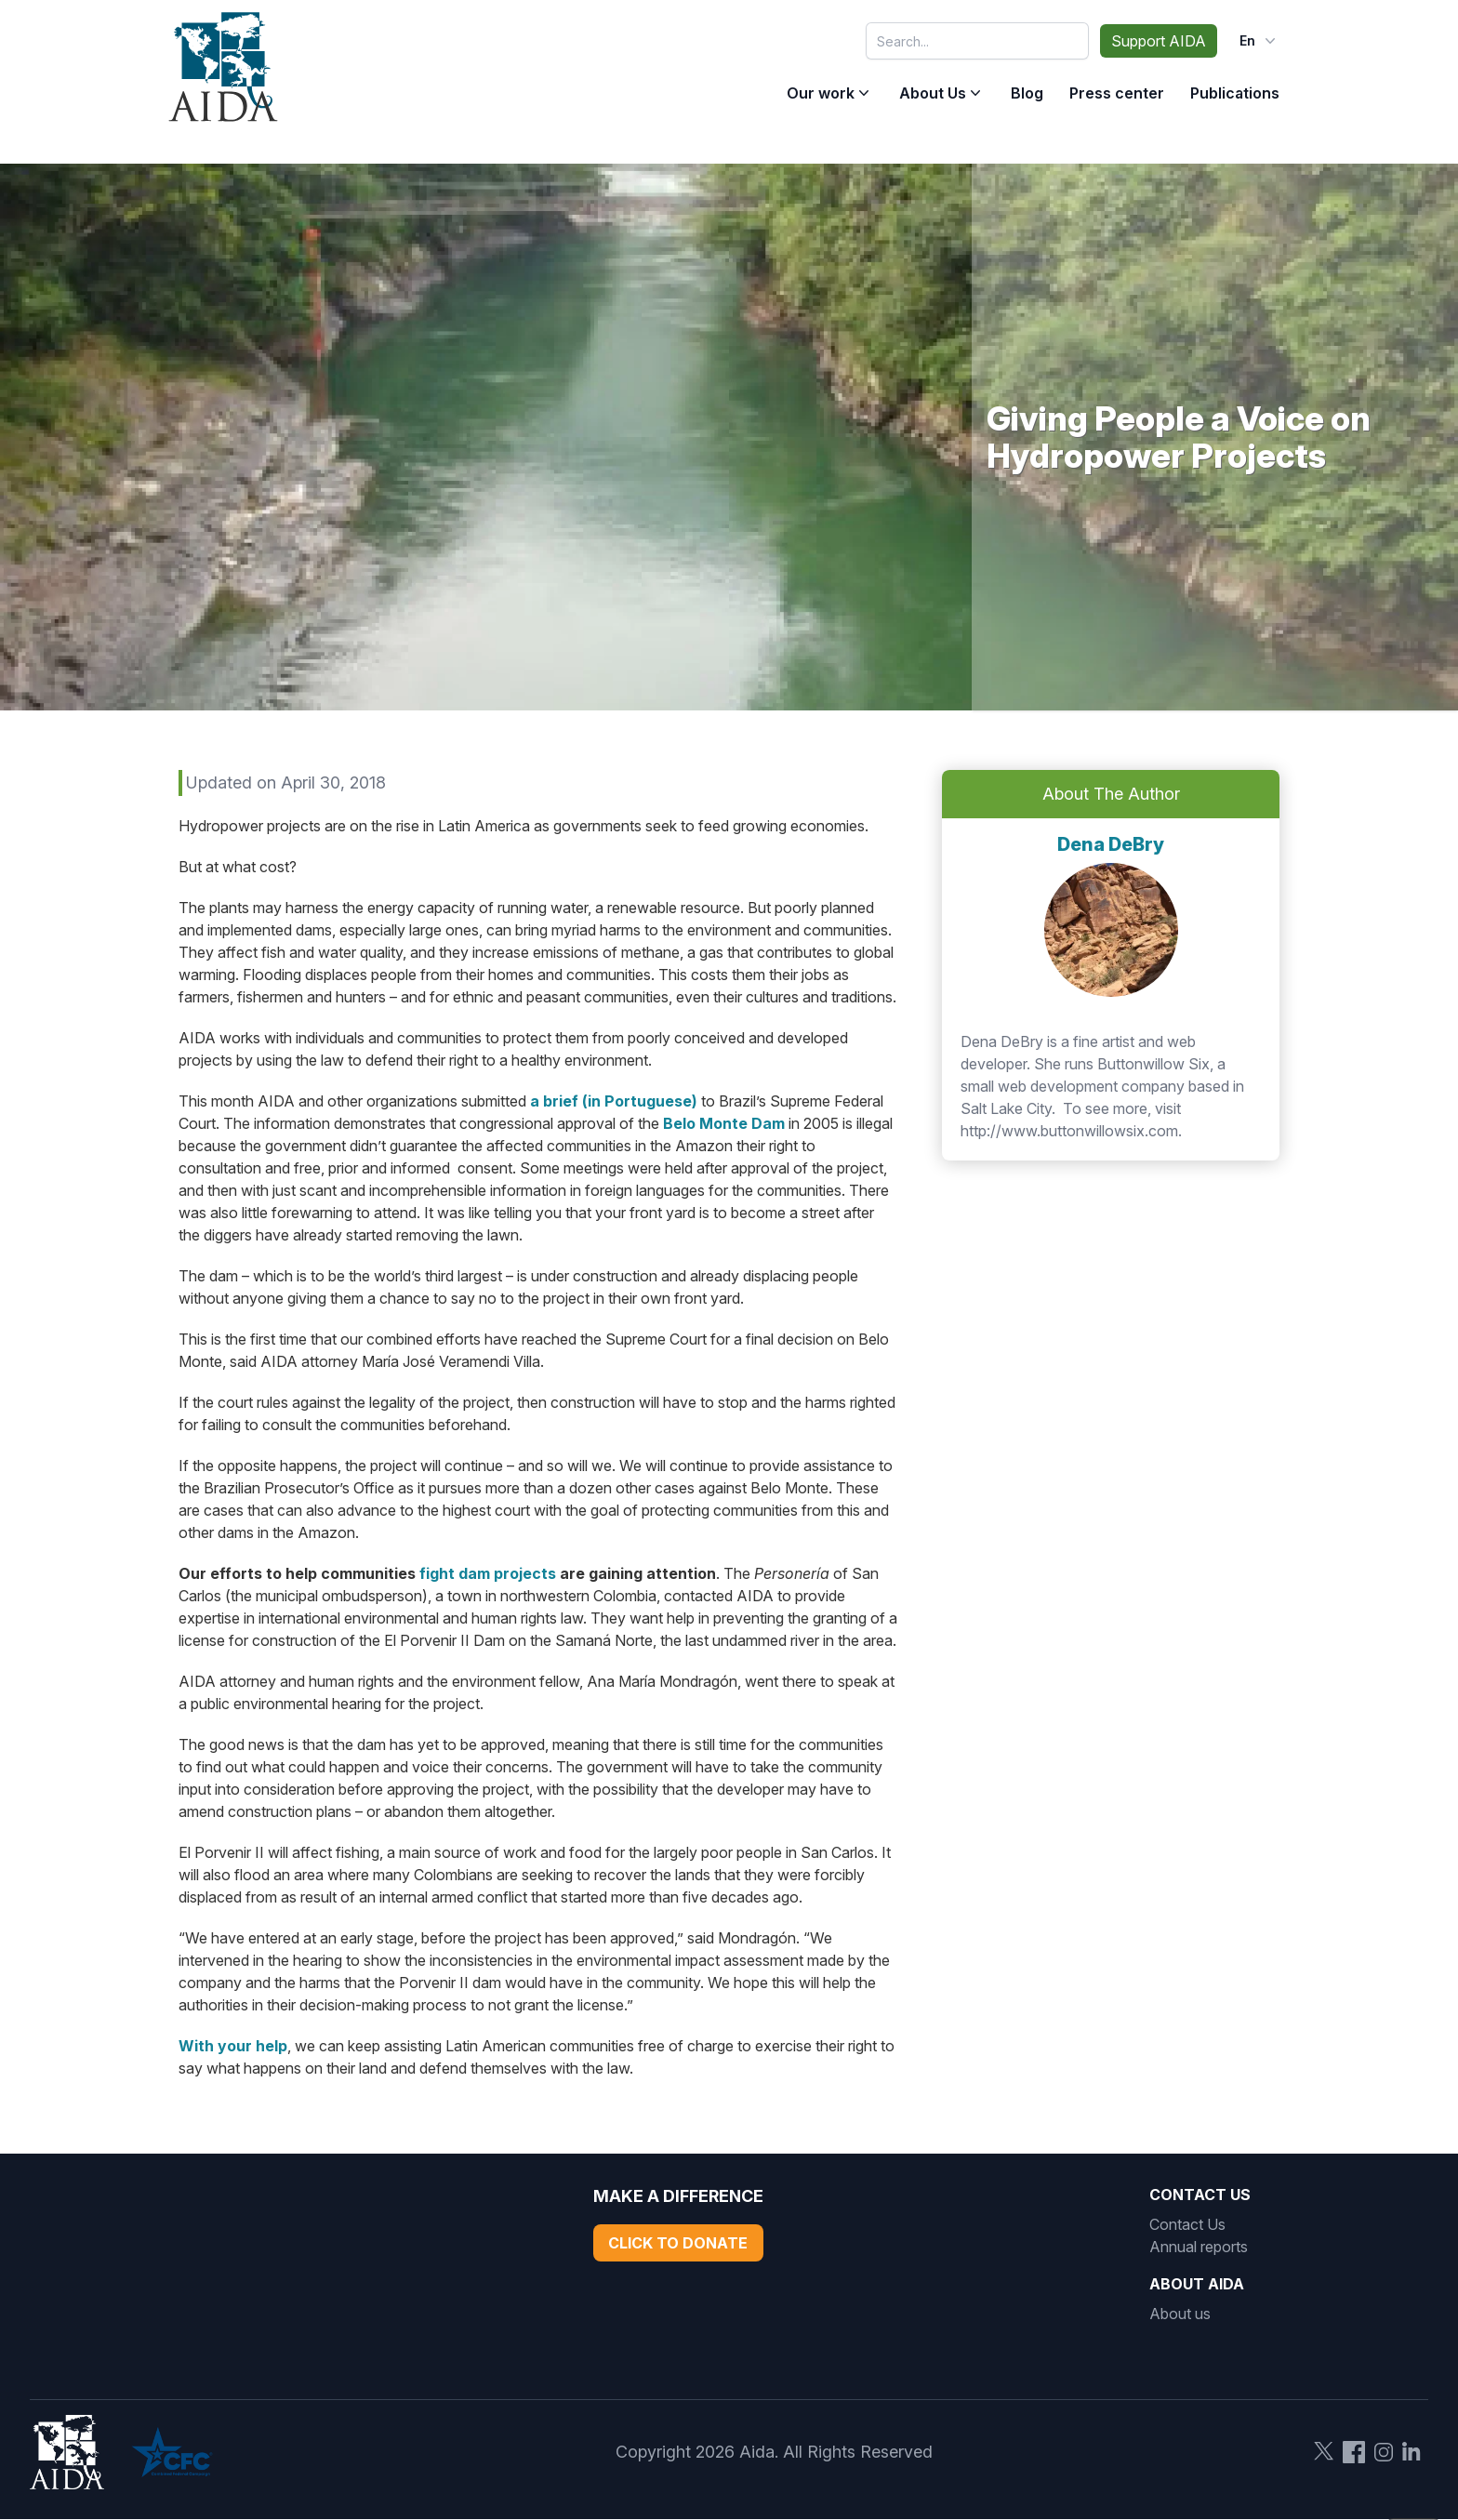 Image resolution: width=1458 pixels, height=2520 pixels. Describe the element at coordinates (724, 1123) in the screenshot. I see `Belo Monte Dam` at that location.